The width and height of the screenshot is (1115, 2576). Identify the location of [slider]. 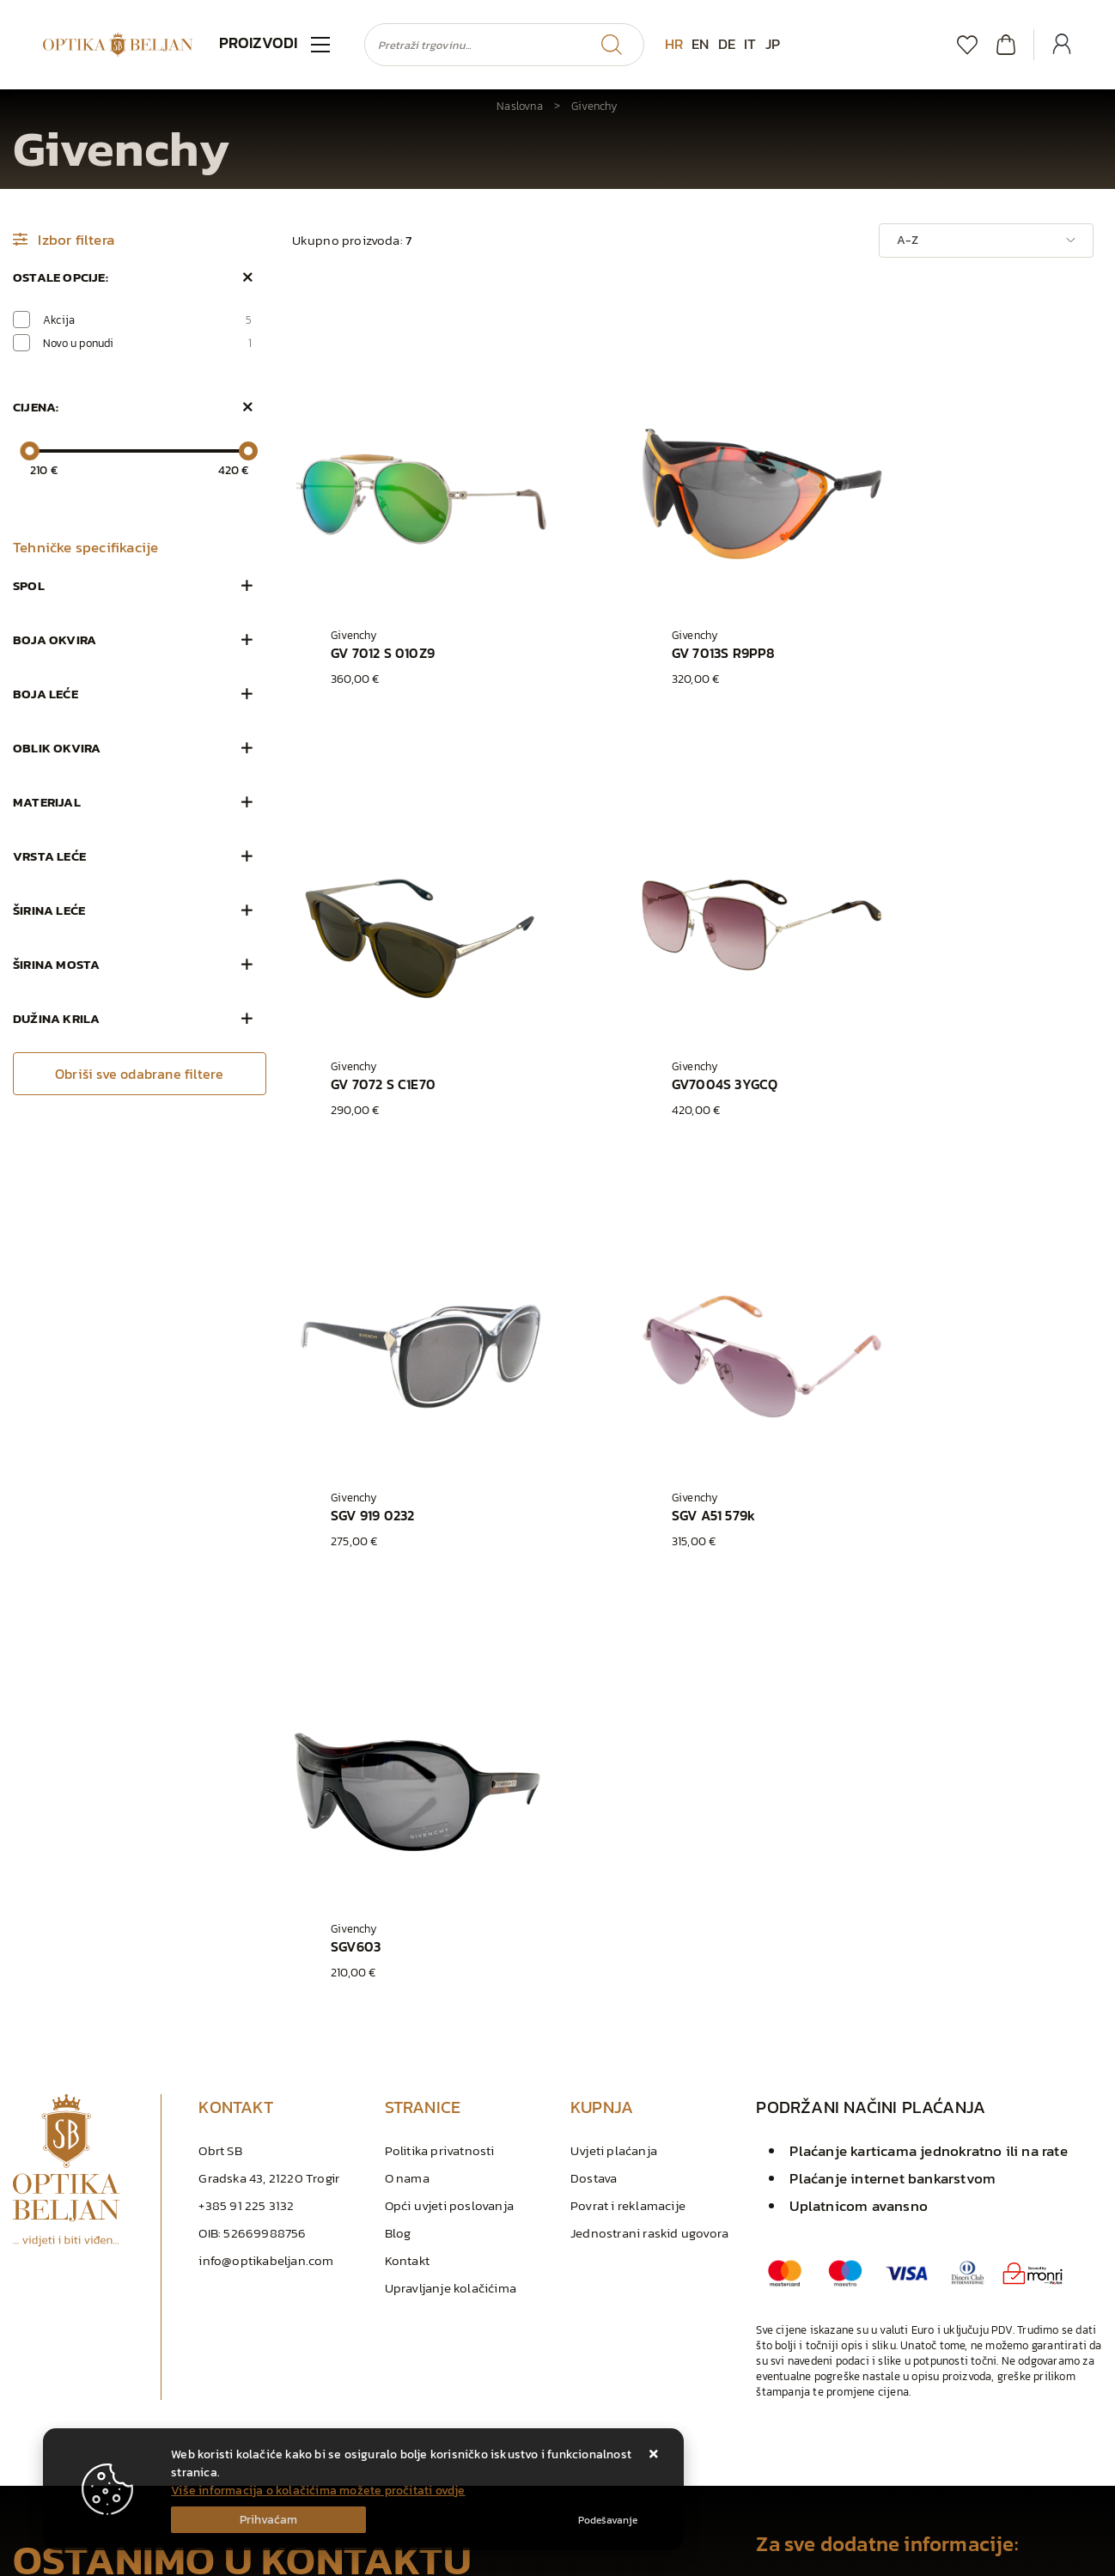
(29, 451).